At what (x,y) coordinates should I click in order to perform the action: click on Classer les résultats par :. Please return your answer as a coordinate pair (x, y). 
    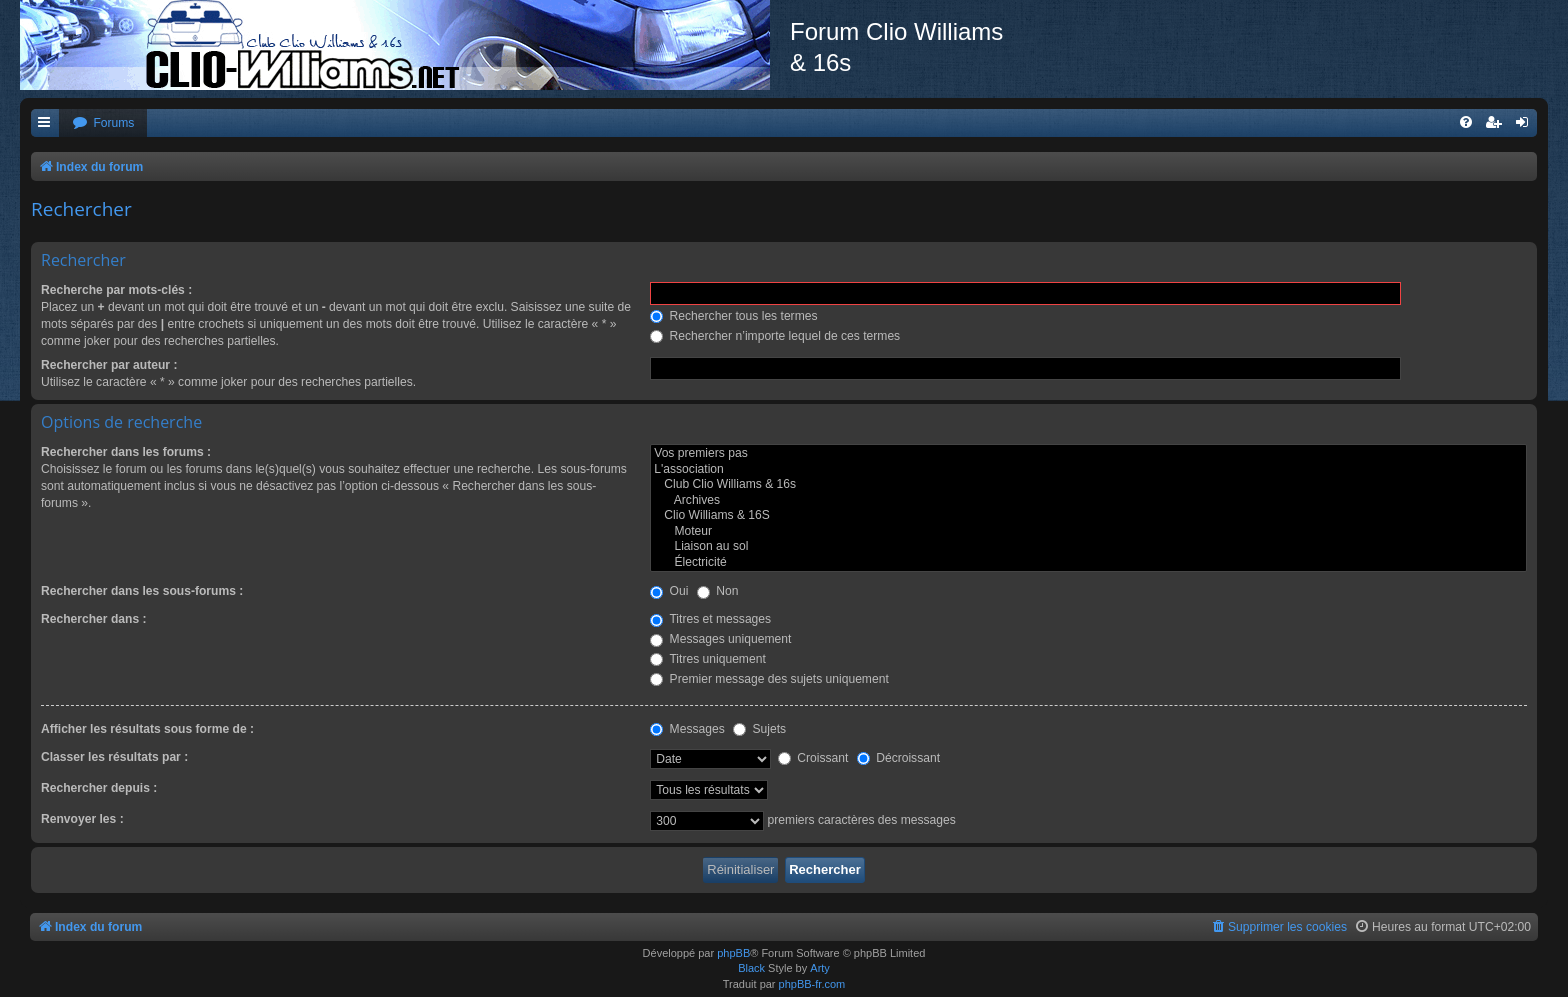
    Looking at the image, I should click on (114, 757).